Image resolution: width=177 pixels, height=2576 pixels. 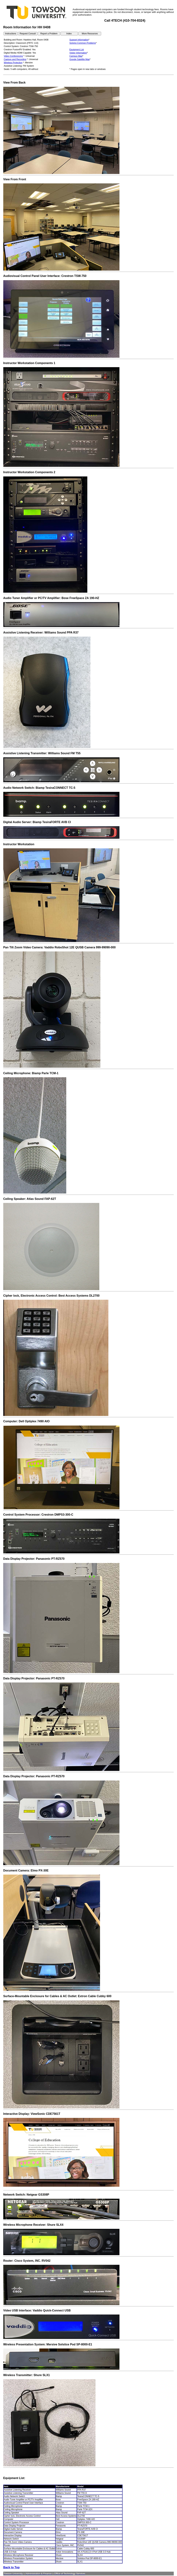 I want to click on Visitor Information, so click(x=78, y=53).